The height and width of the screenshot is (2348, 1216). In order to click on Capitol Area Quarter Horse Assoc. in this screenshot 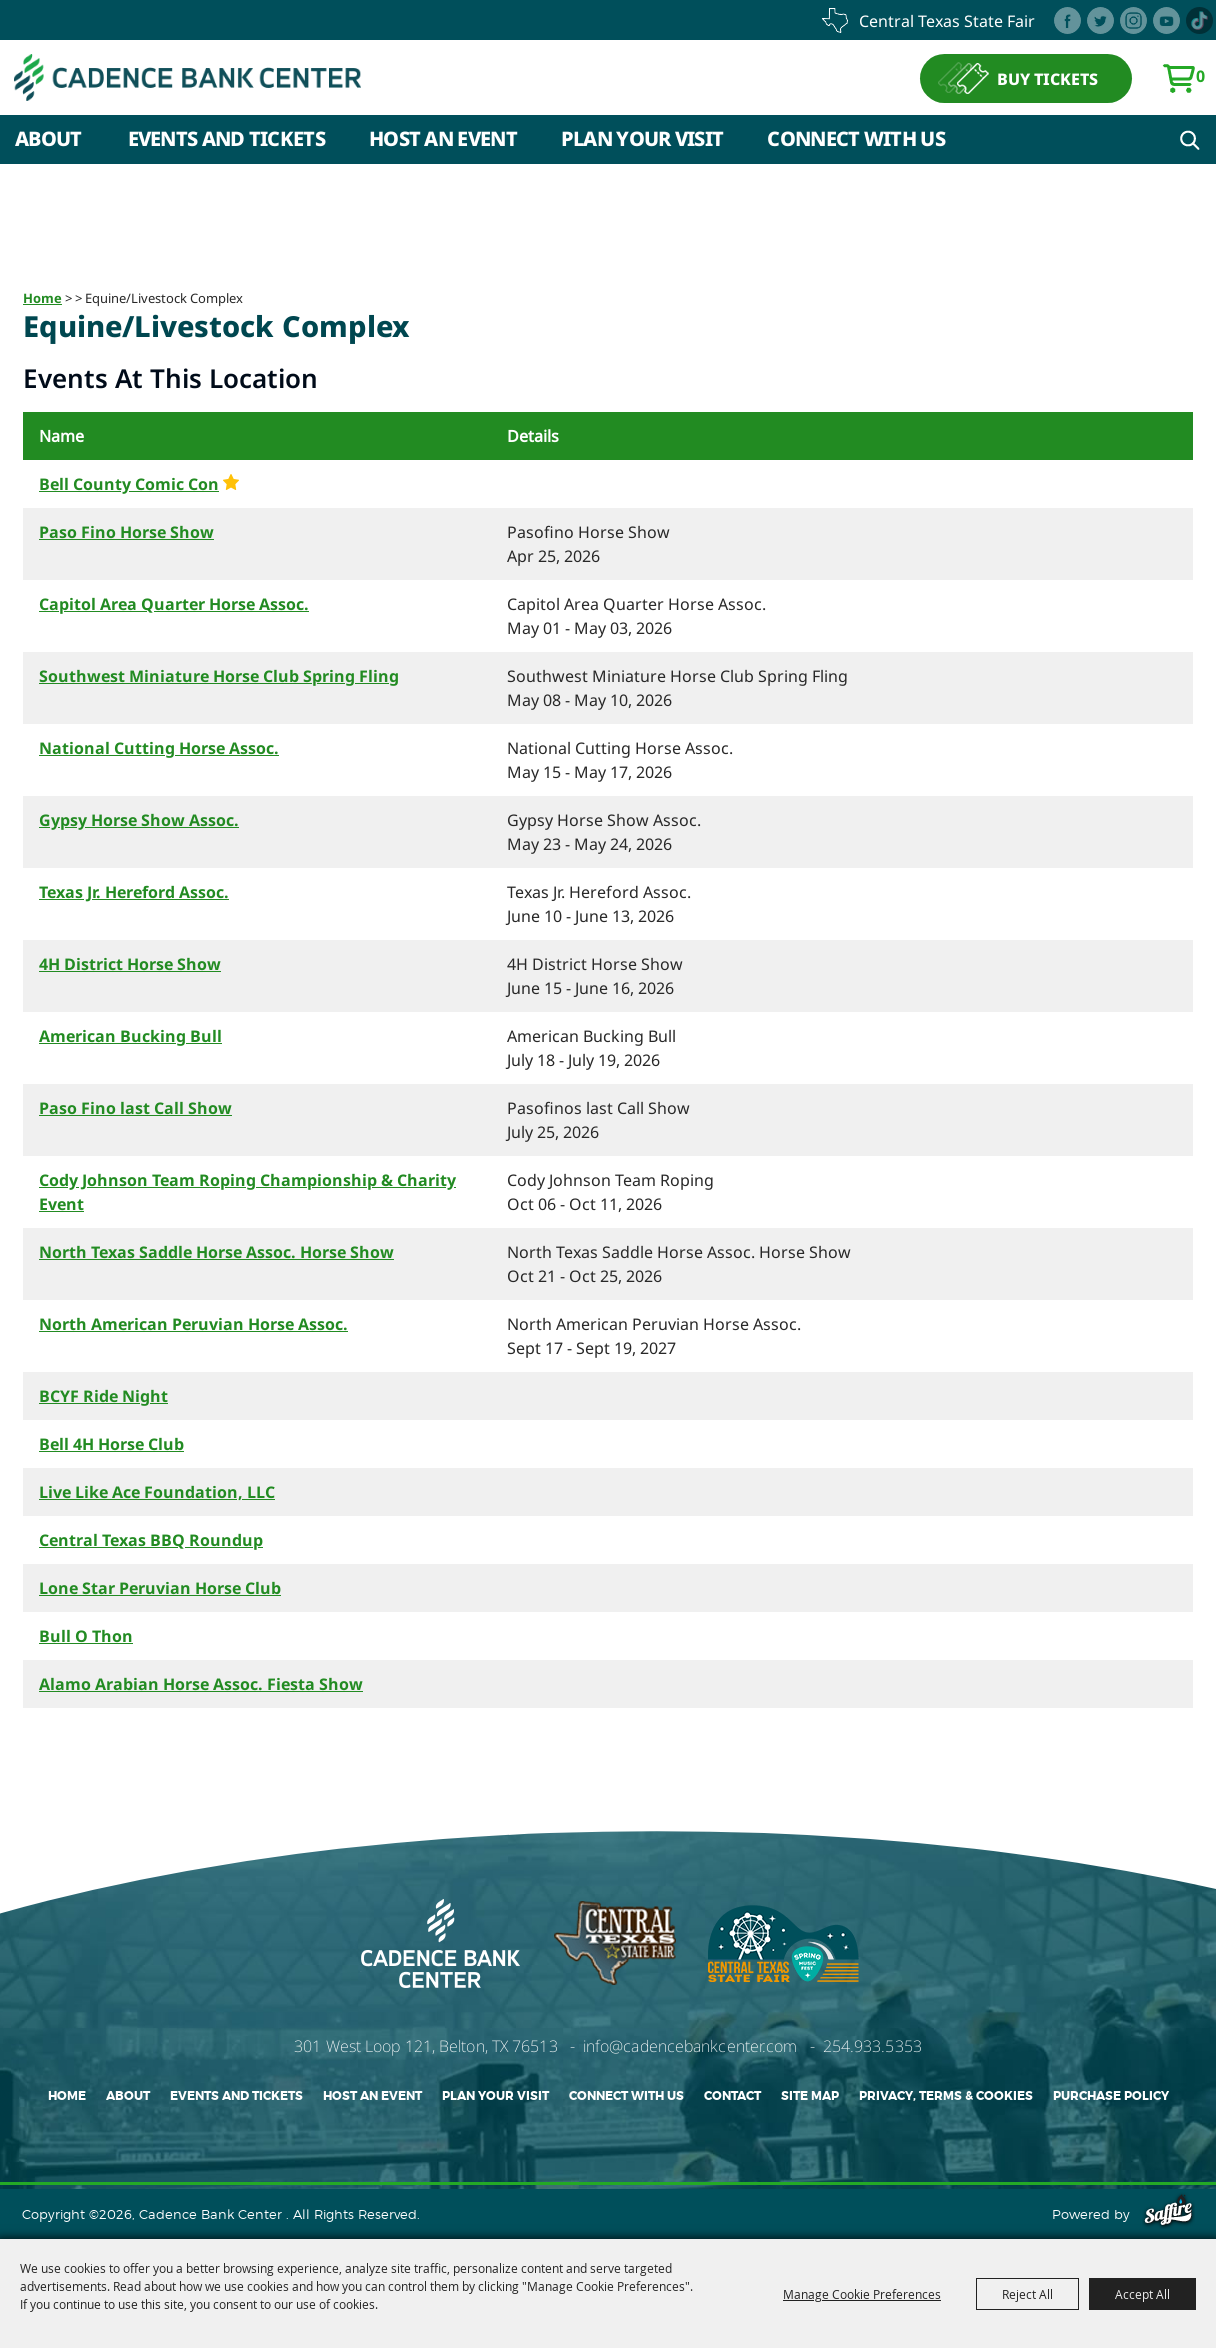, I will do `click(174, 604)`.